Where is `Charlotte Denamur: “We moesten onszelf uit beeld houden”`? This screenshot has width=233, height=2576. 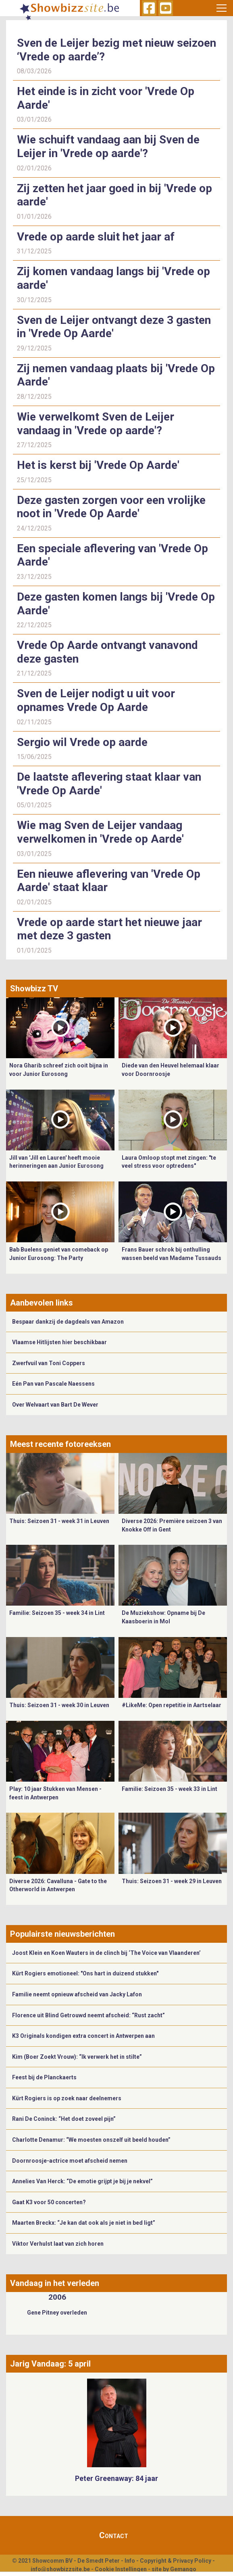
Charlotte Denamur: “We moesten onszelf uit beeld houden” is located at coordinates (91, 2140).